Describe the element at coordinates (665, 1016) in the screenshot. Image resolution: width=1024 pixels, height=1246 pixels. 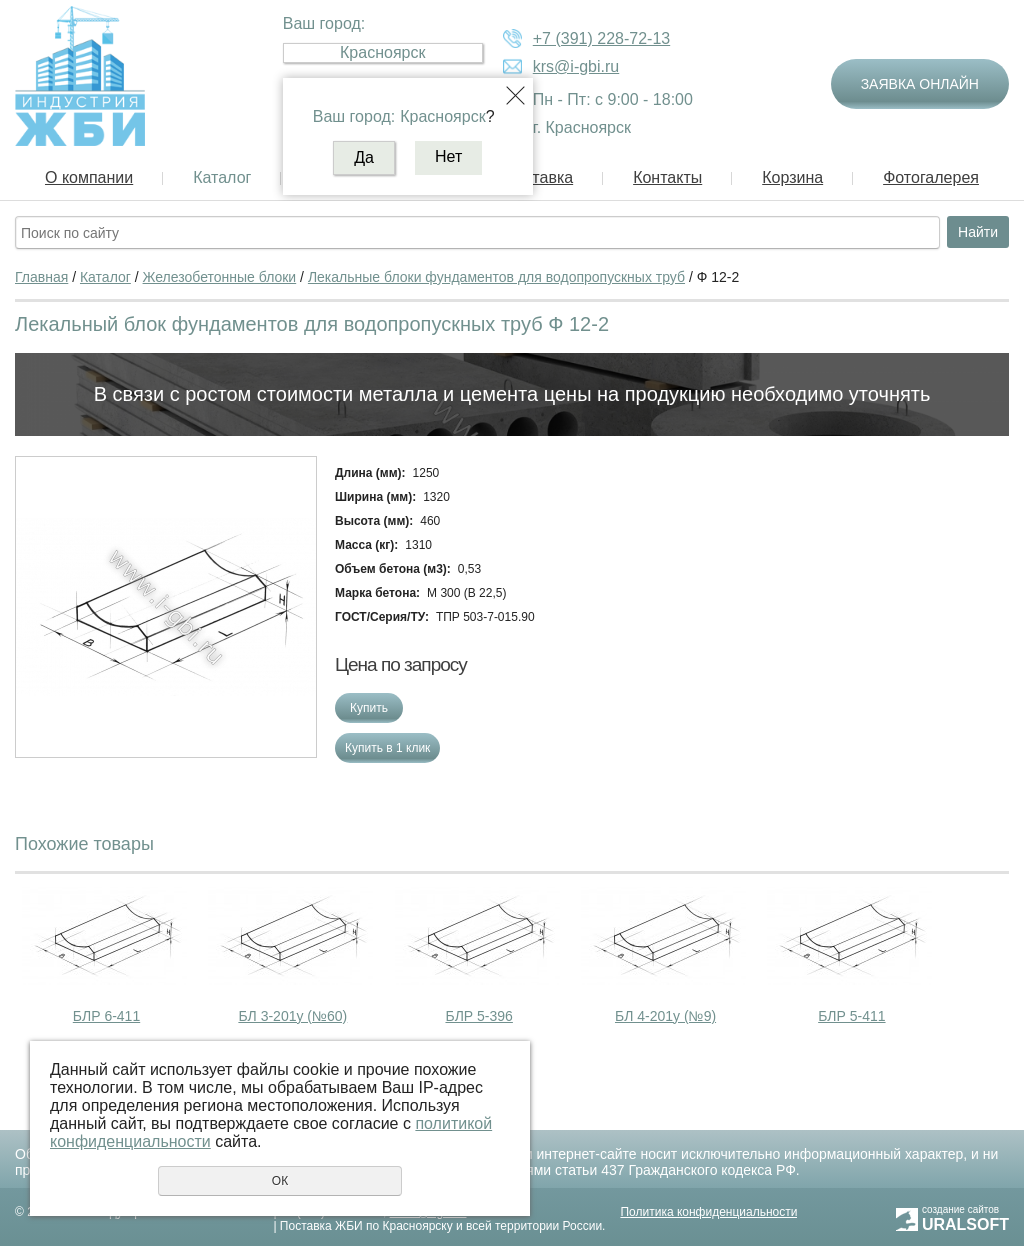
I see `БЛ 4-201у (№9)` at that location.